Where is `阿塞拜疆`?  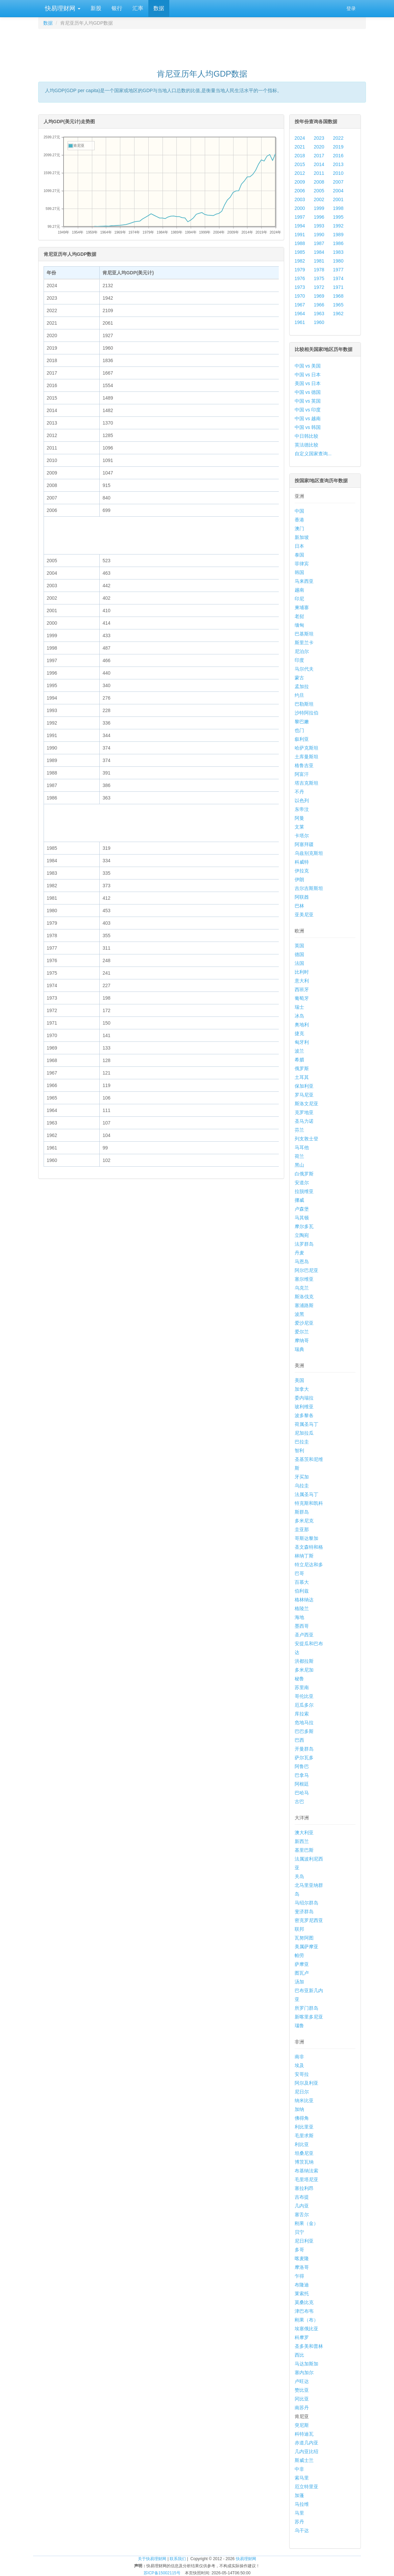
阿塞拜疆 is located at coordinates (304, 844).